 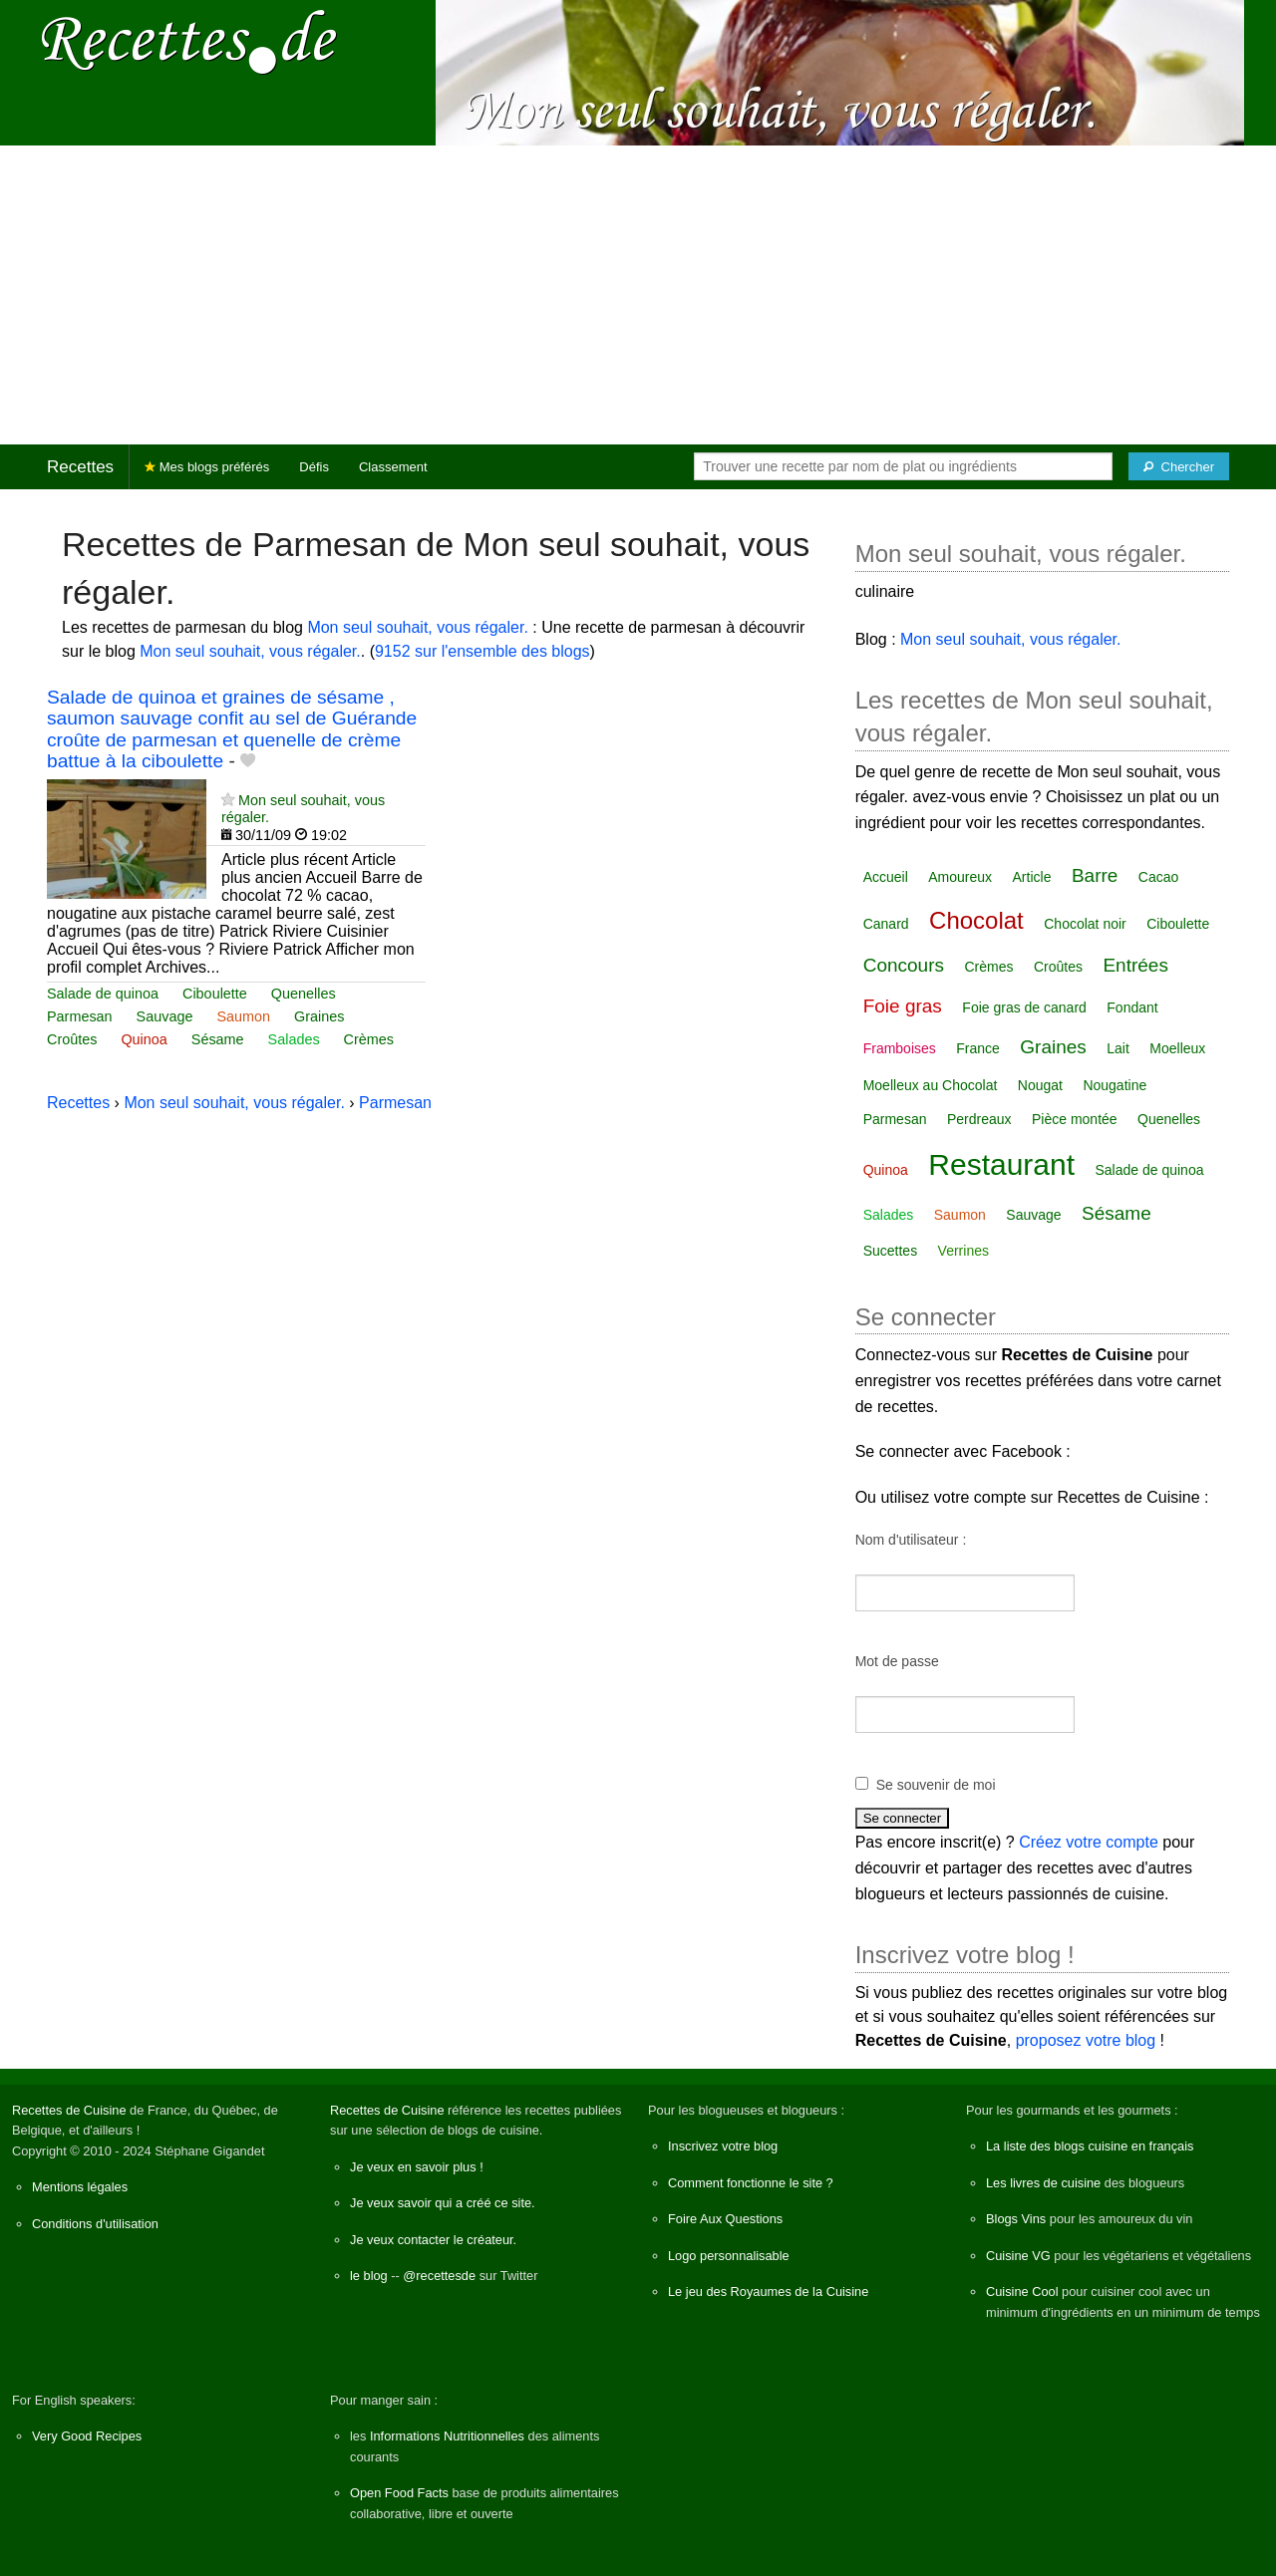 What do you see at coordinates (1018, 2255) in the screenshot?
I see `Cuisine VG` at bounding box center [1018, 2255].